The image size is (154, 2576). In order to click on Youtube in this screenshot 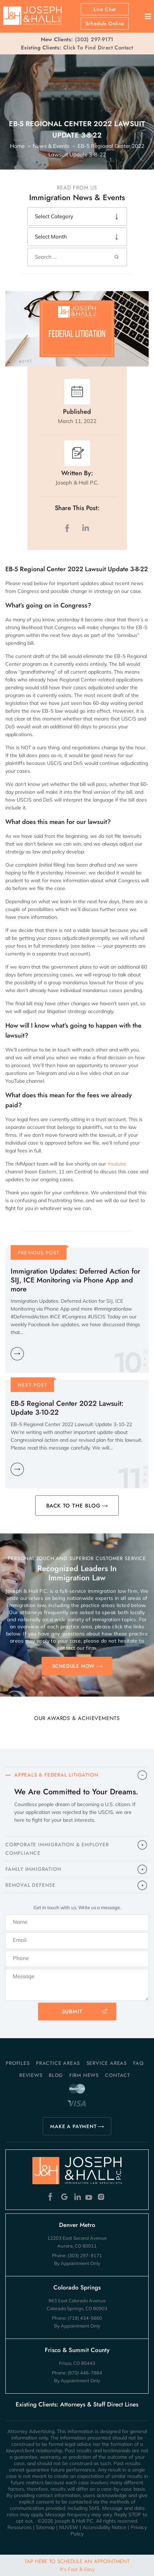, I will do `click(116, 1164)`.